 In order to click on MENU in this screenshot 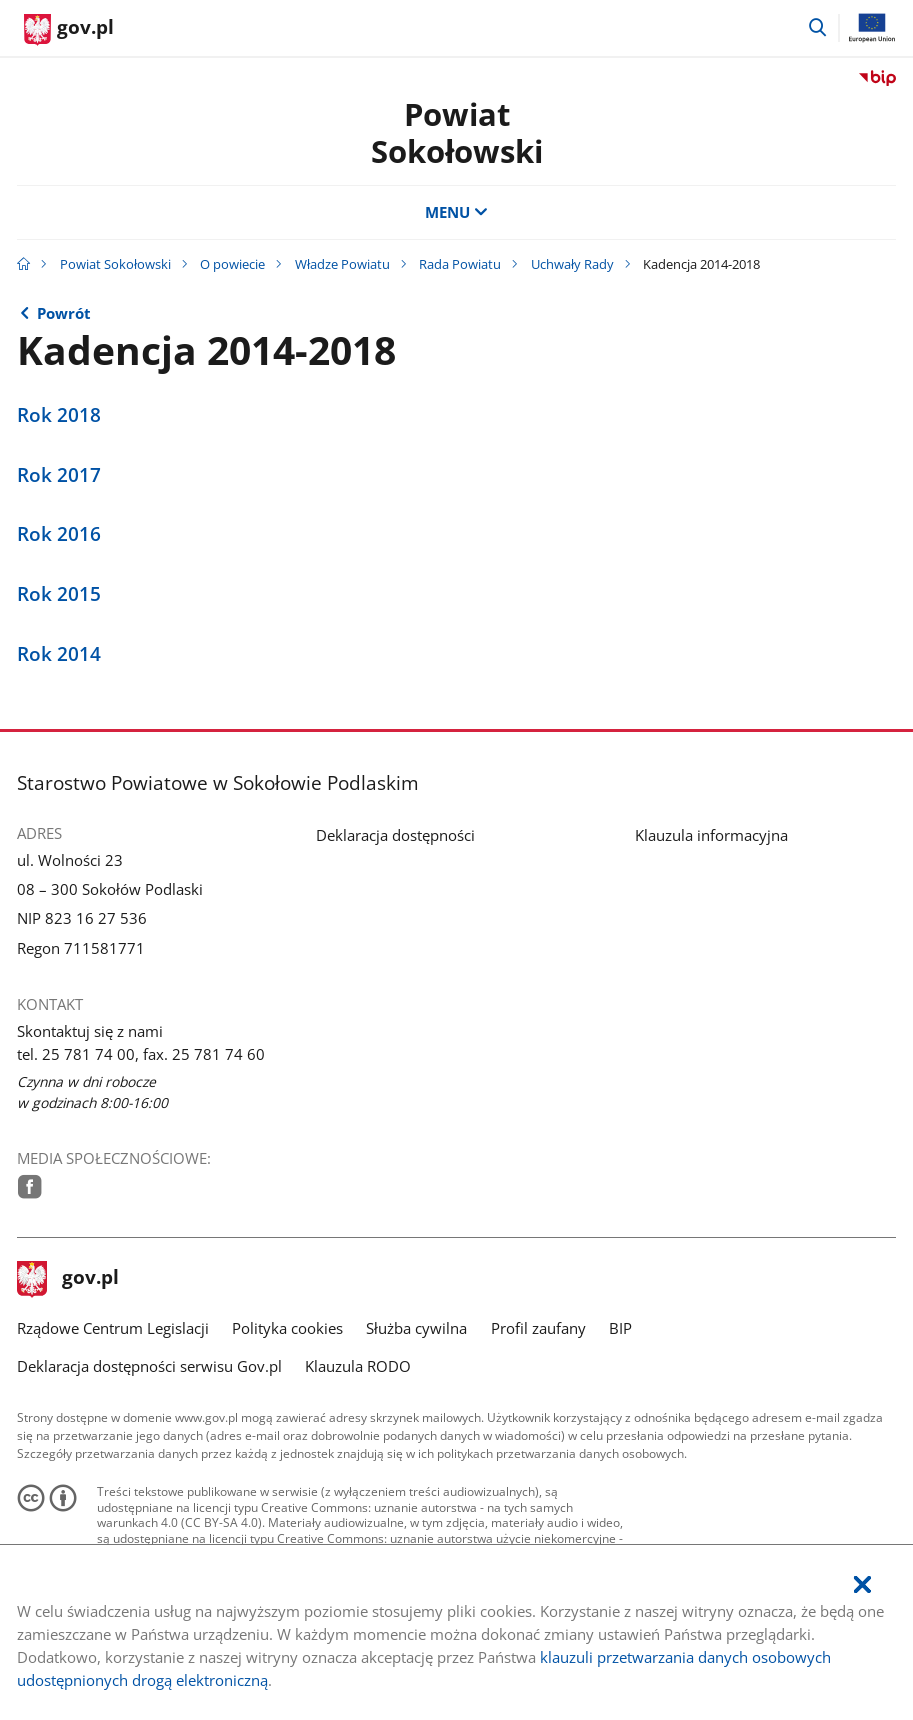, I will do `click(456, 212)`.